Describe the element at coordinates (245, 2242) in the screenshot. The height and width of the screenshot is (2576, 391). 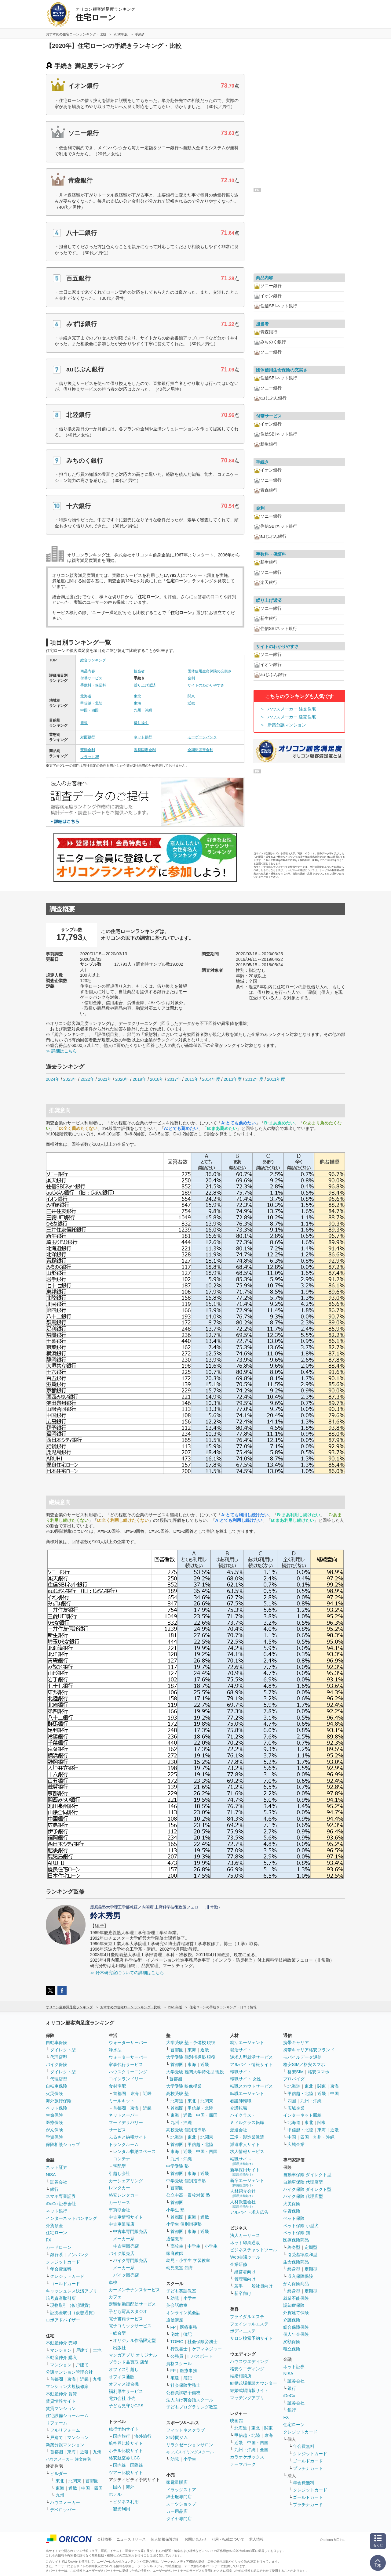
I see `ネット印刷通販` at that location.